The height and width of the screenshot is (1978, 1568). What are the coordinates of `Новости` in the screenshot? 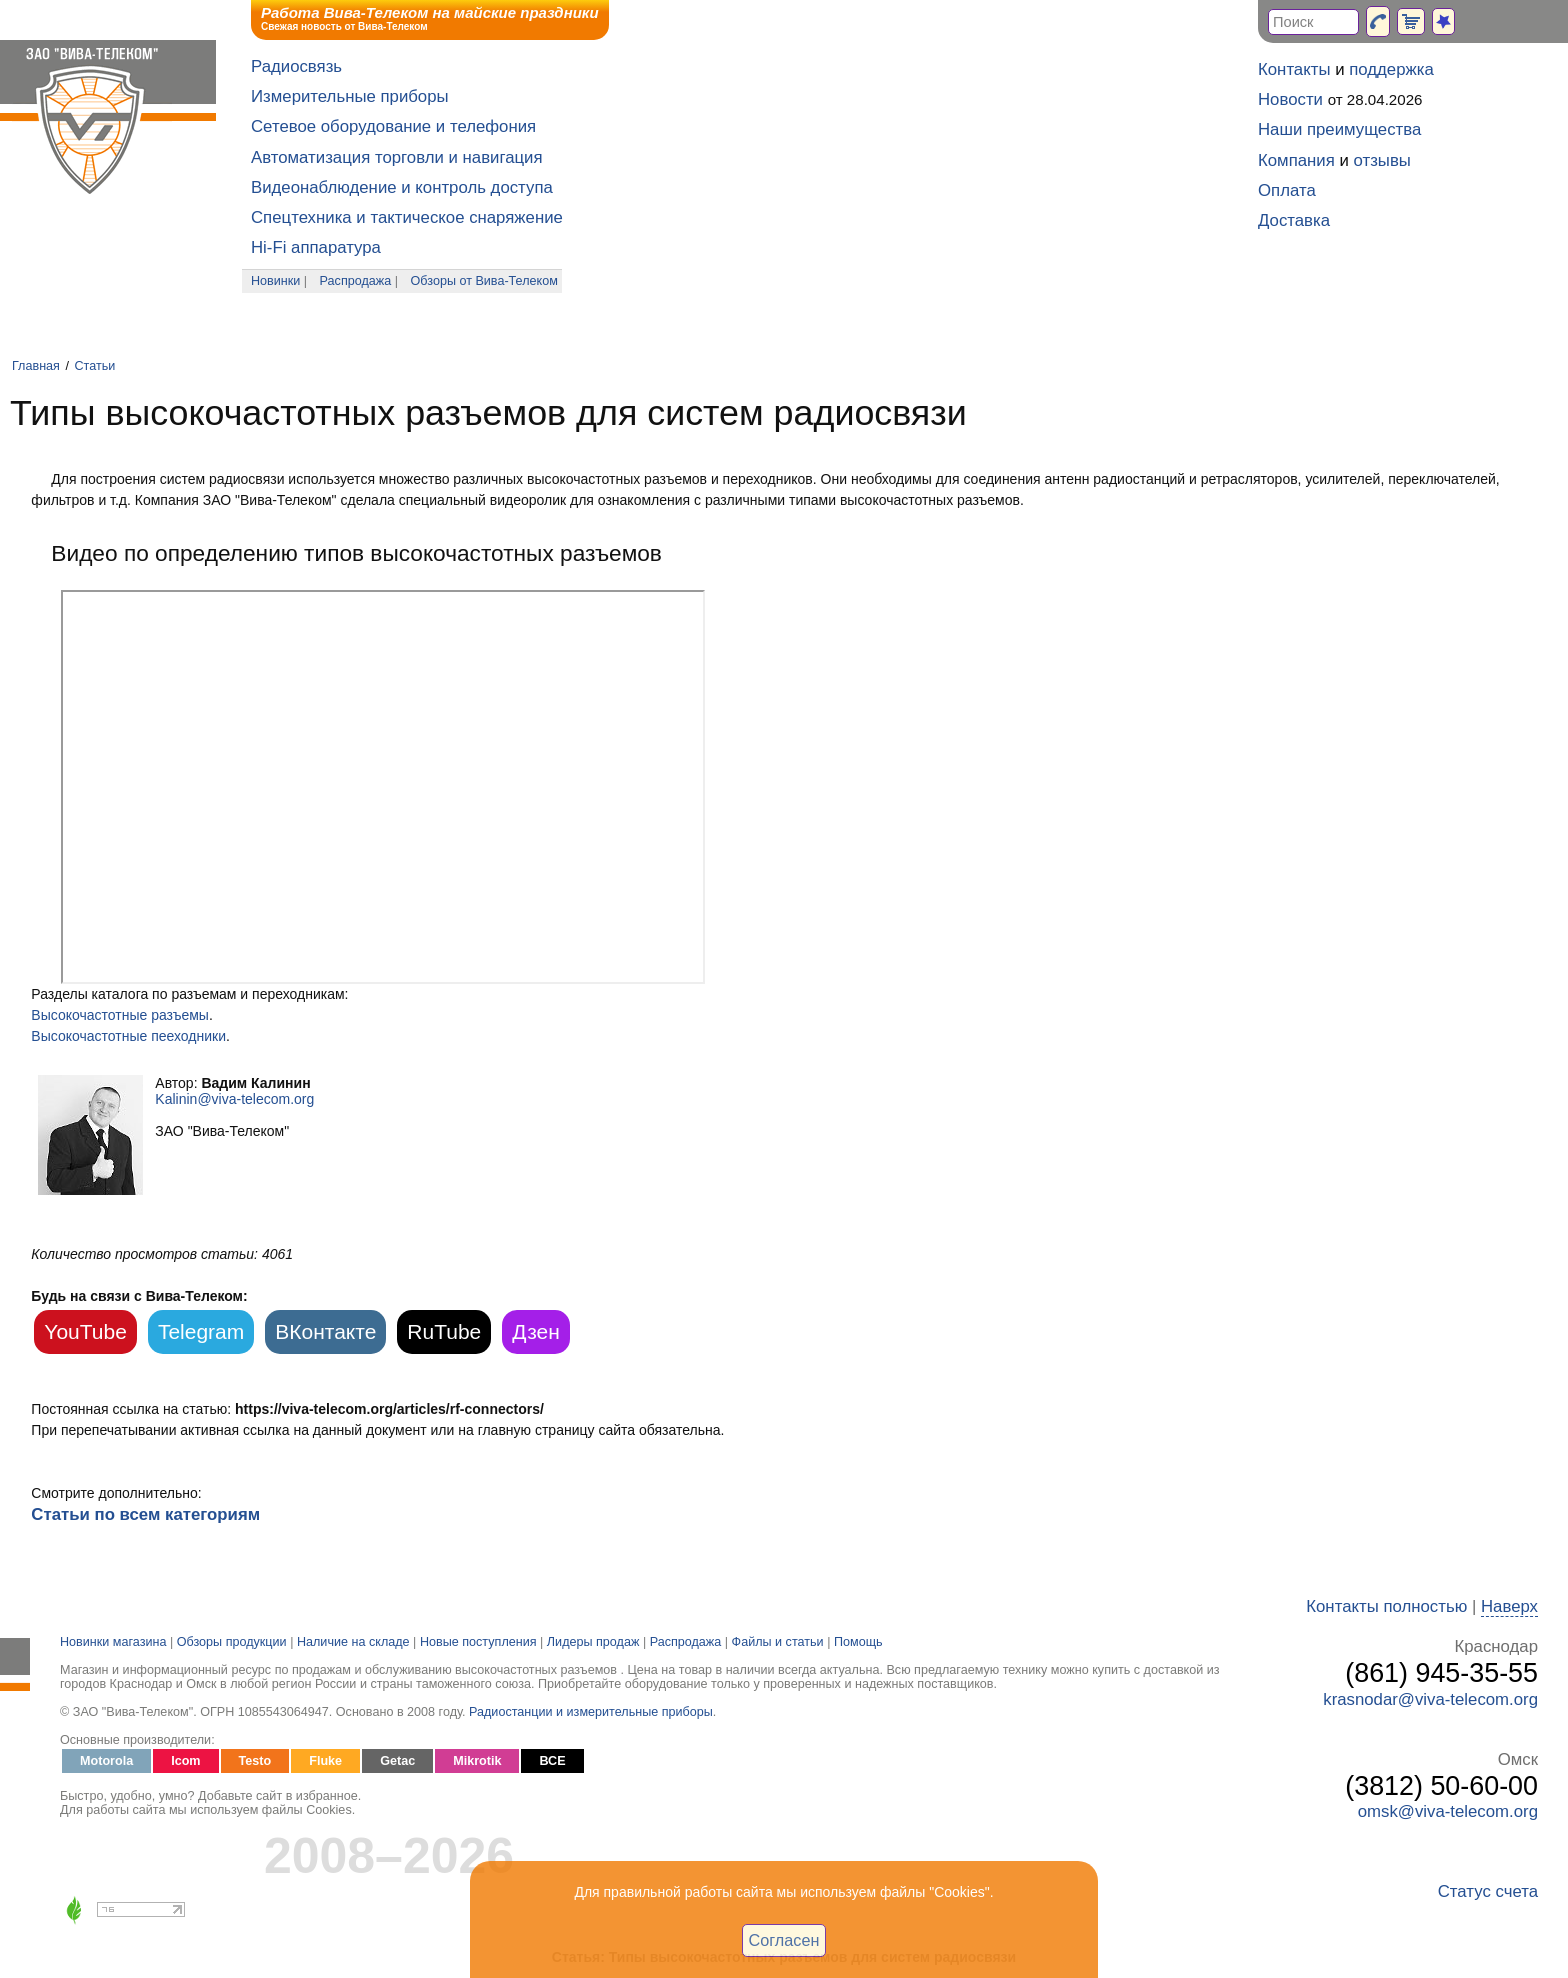 It's located at (1290, 99).